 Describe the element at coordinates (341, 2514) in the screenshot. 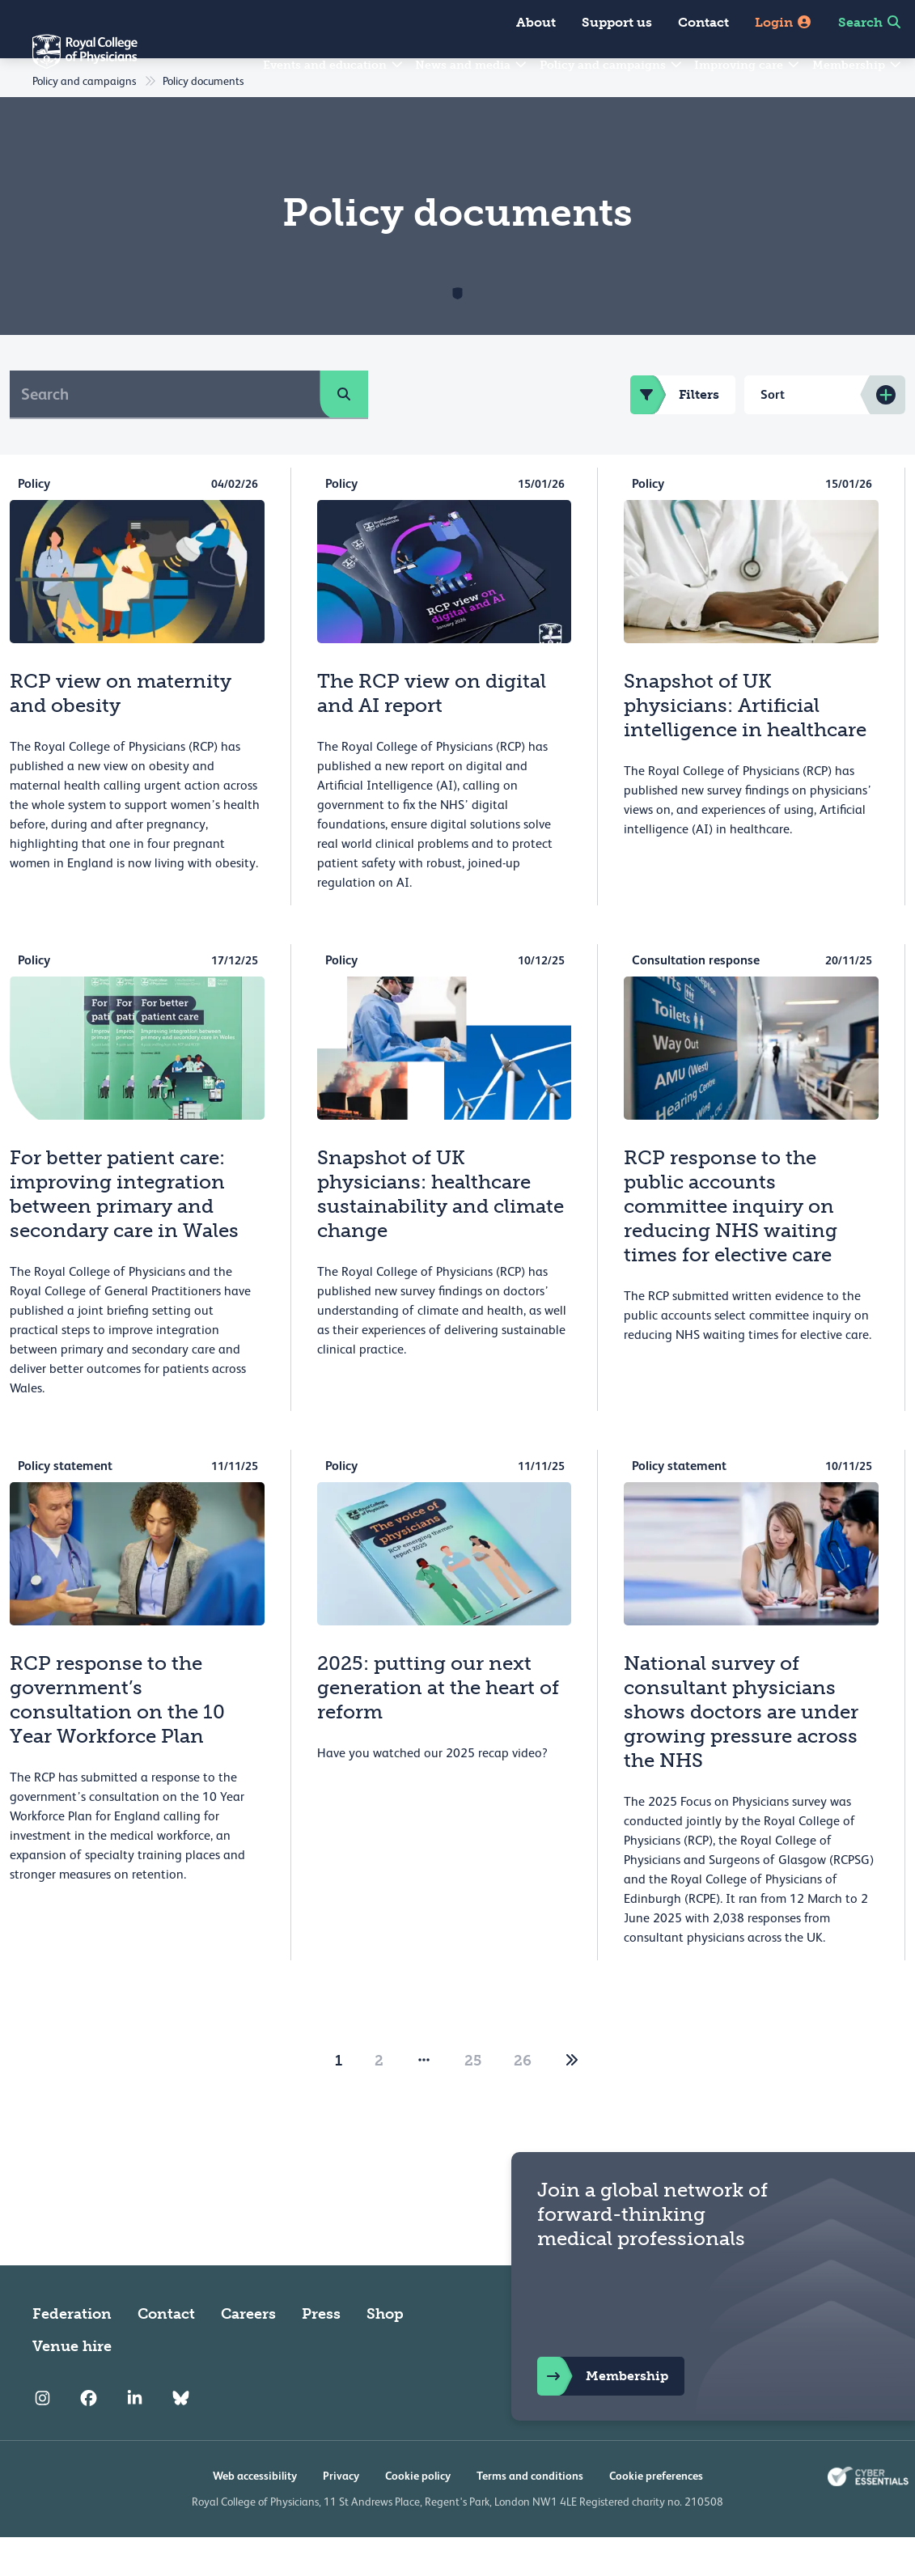

I see `Privacy` at that location.